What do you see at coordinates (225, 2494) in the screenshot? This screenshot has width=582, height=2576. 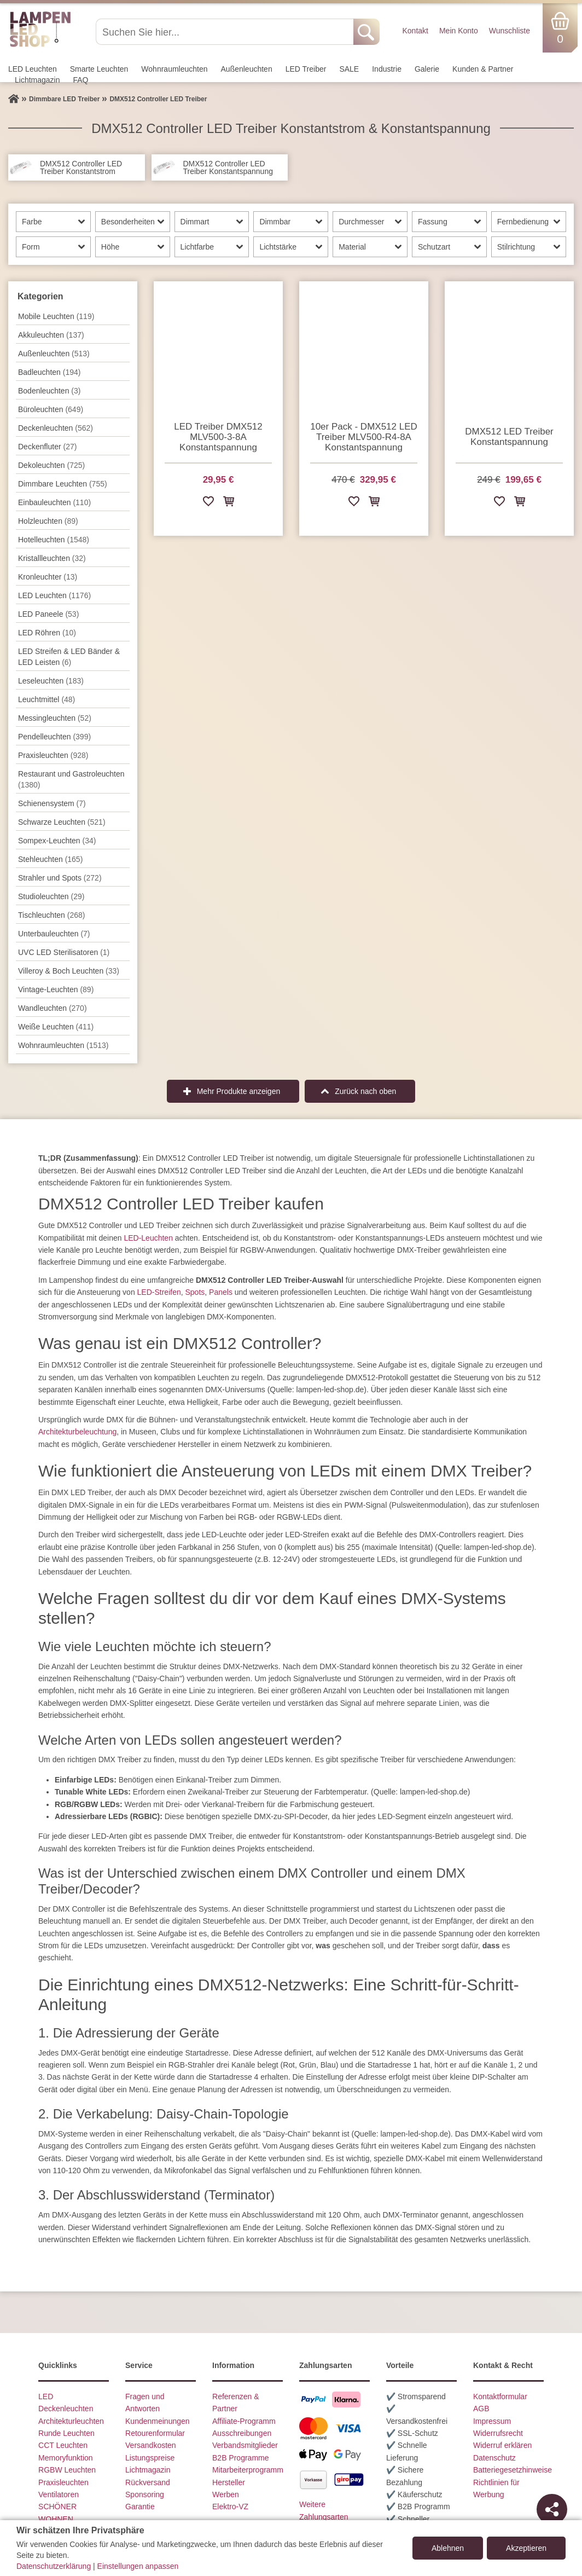 I see `Werben` at bounding box center [225, 2494].